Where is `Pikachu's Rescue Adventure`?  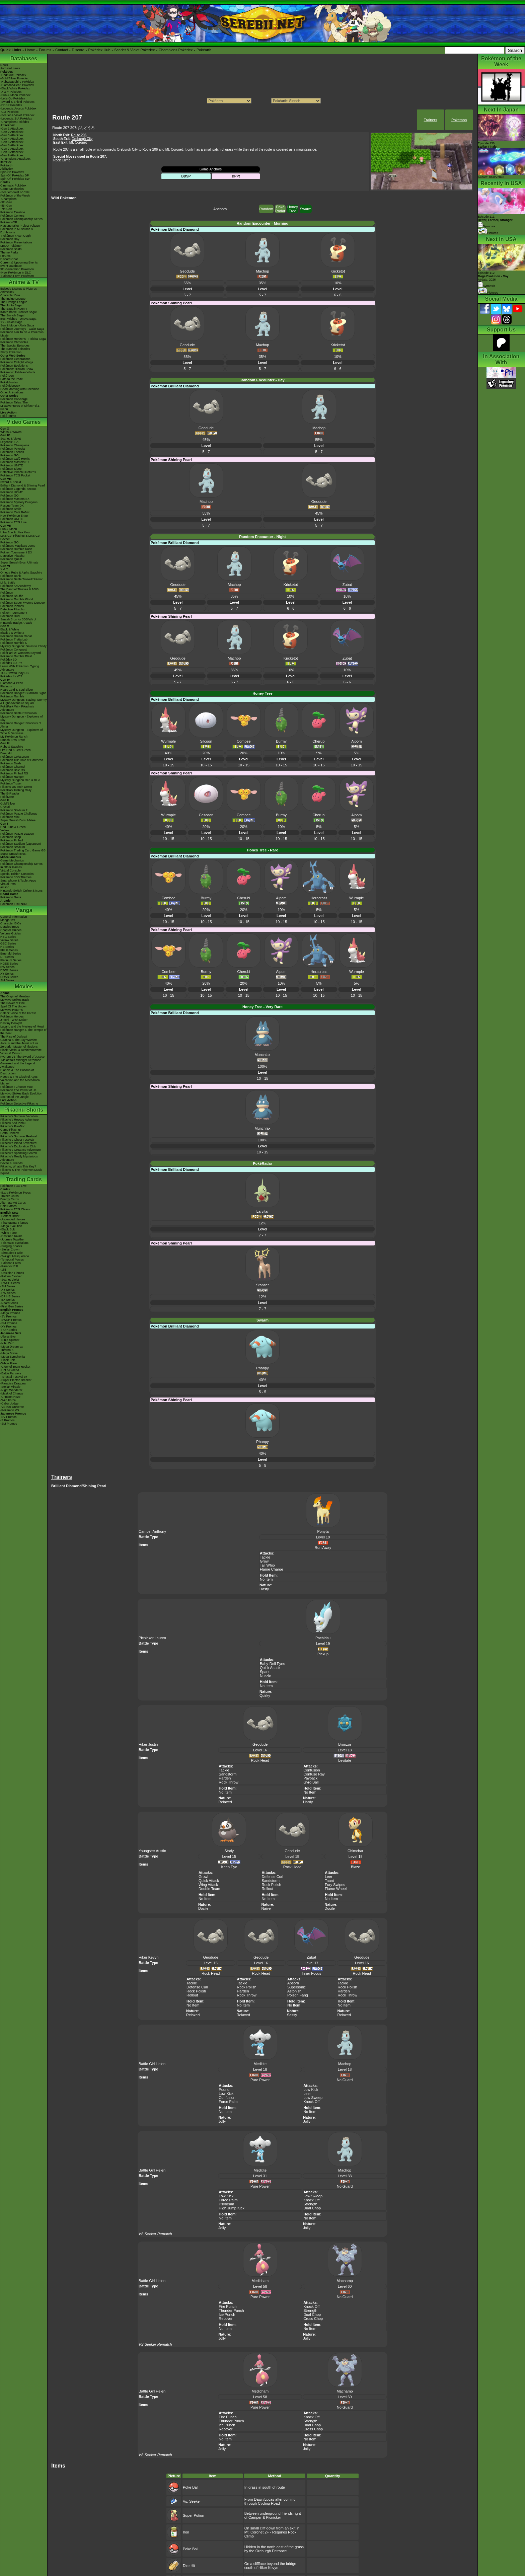
Pikachu's Rescue Adventure is located at coordinates (19, 1119).